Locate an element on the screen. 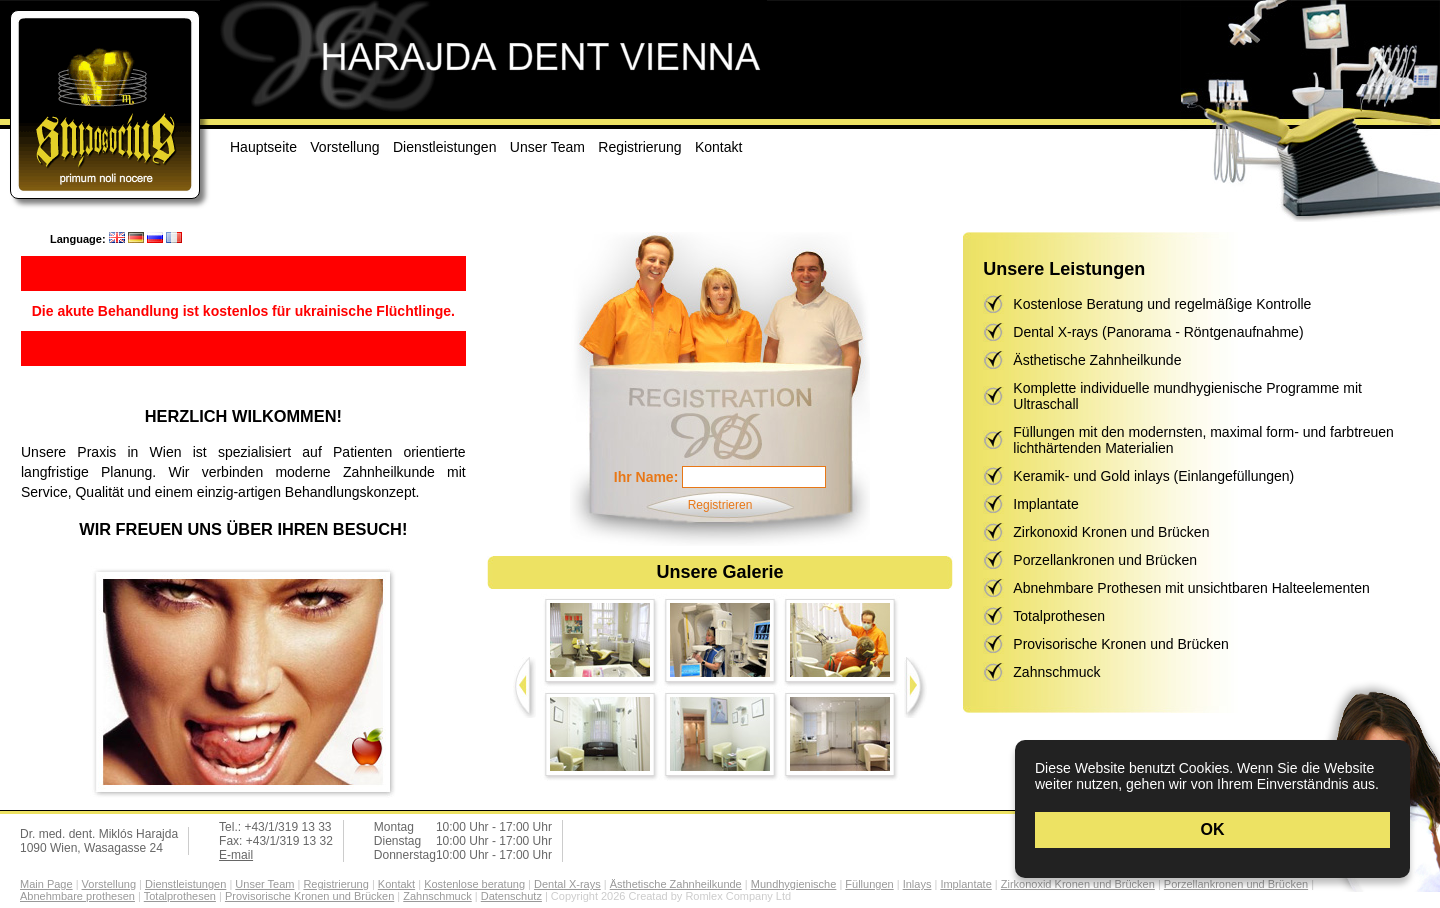  Totalprothesen is located at coordinates (1059, 616).